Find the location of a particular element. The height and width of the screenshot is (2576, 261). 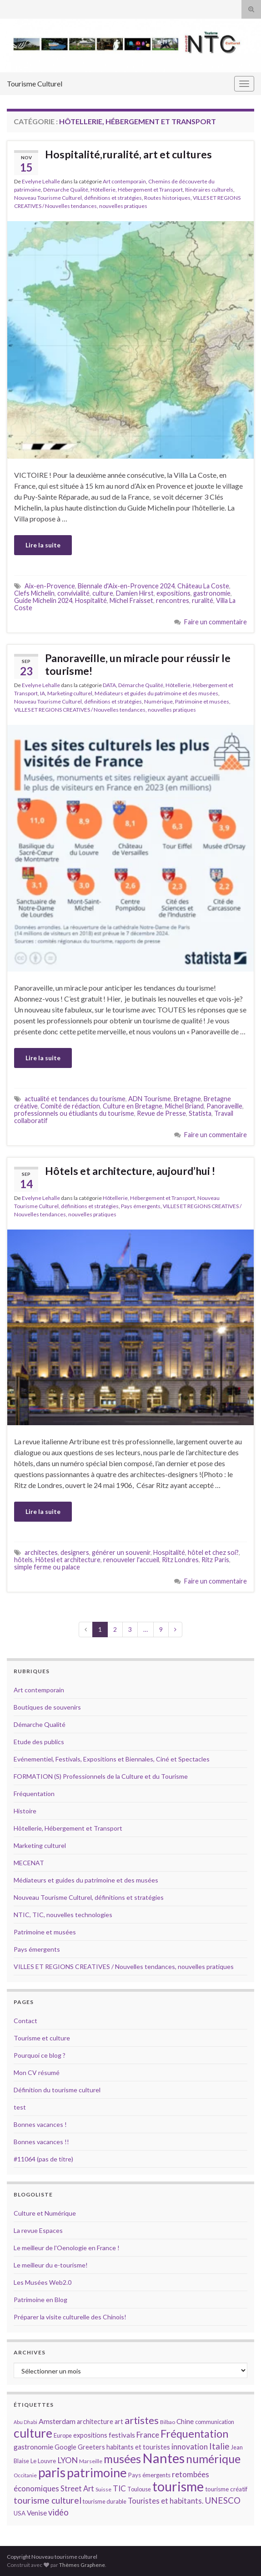

FORMATION (S) Professionnels de la Culture et du Tourisme is located at coordinates (101, 1776).